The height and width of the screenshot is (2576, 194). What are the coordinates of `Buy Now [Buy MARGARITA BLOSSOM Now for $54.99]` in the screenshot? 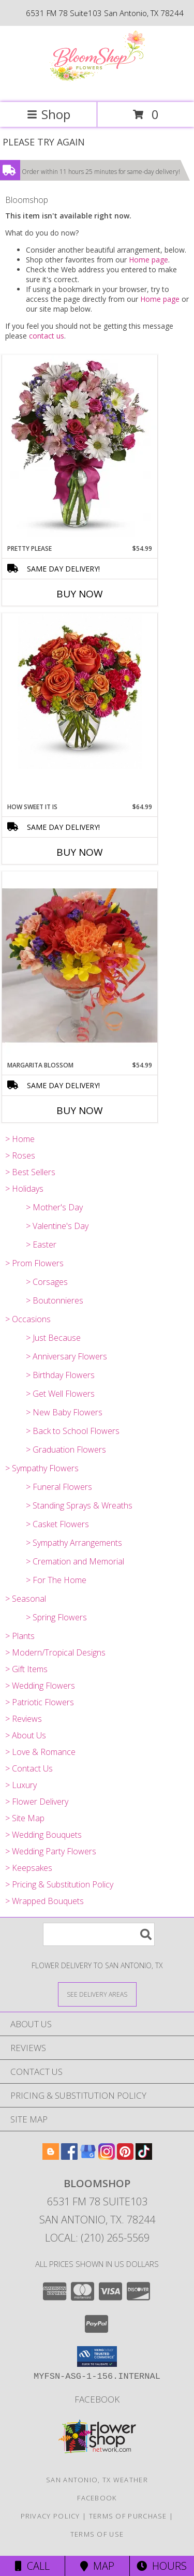 It's located at (79, 1110).